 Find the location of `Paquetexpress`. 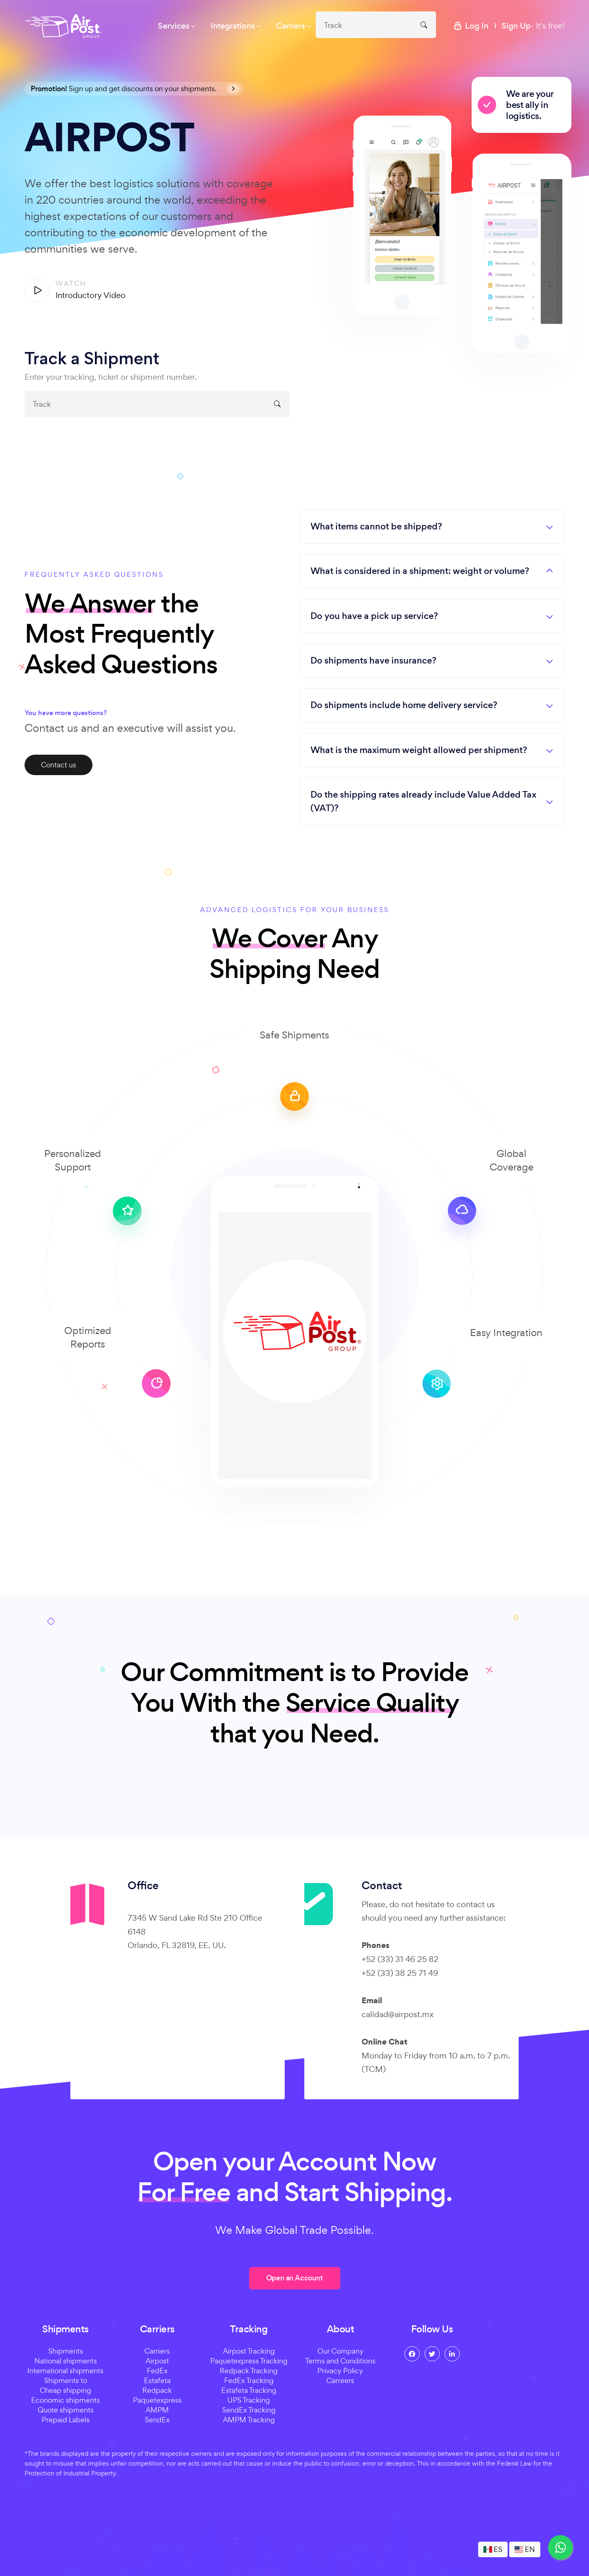

Paquetexpress is located at coordinates (157, 2400).